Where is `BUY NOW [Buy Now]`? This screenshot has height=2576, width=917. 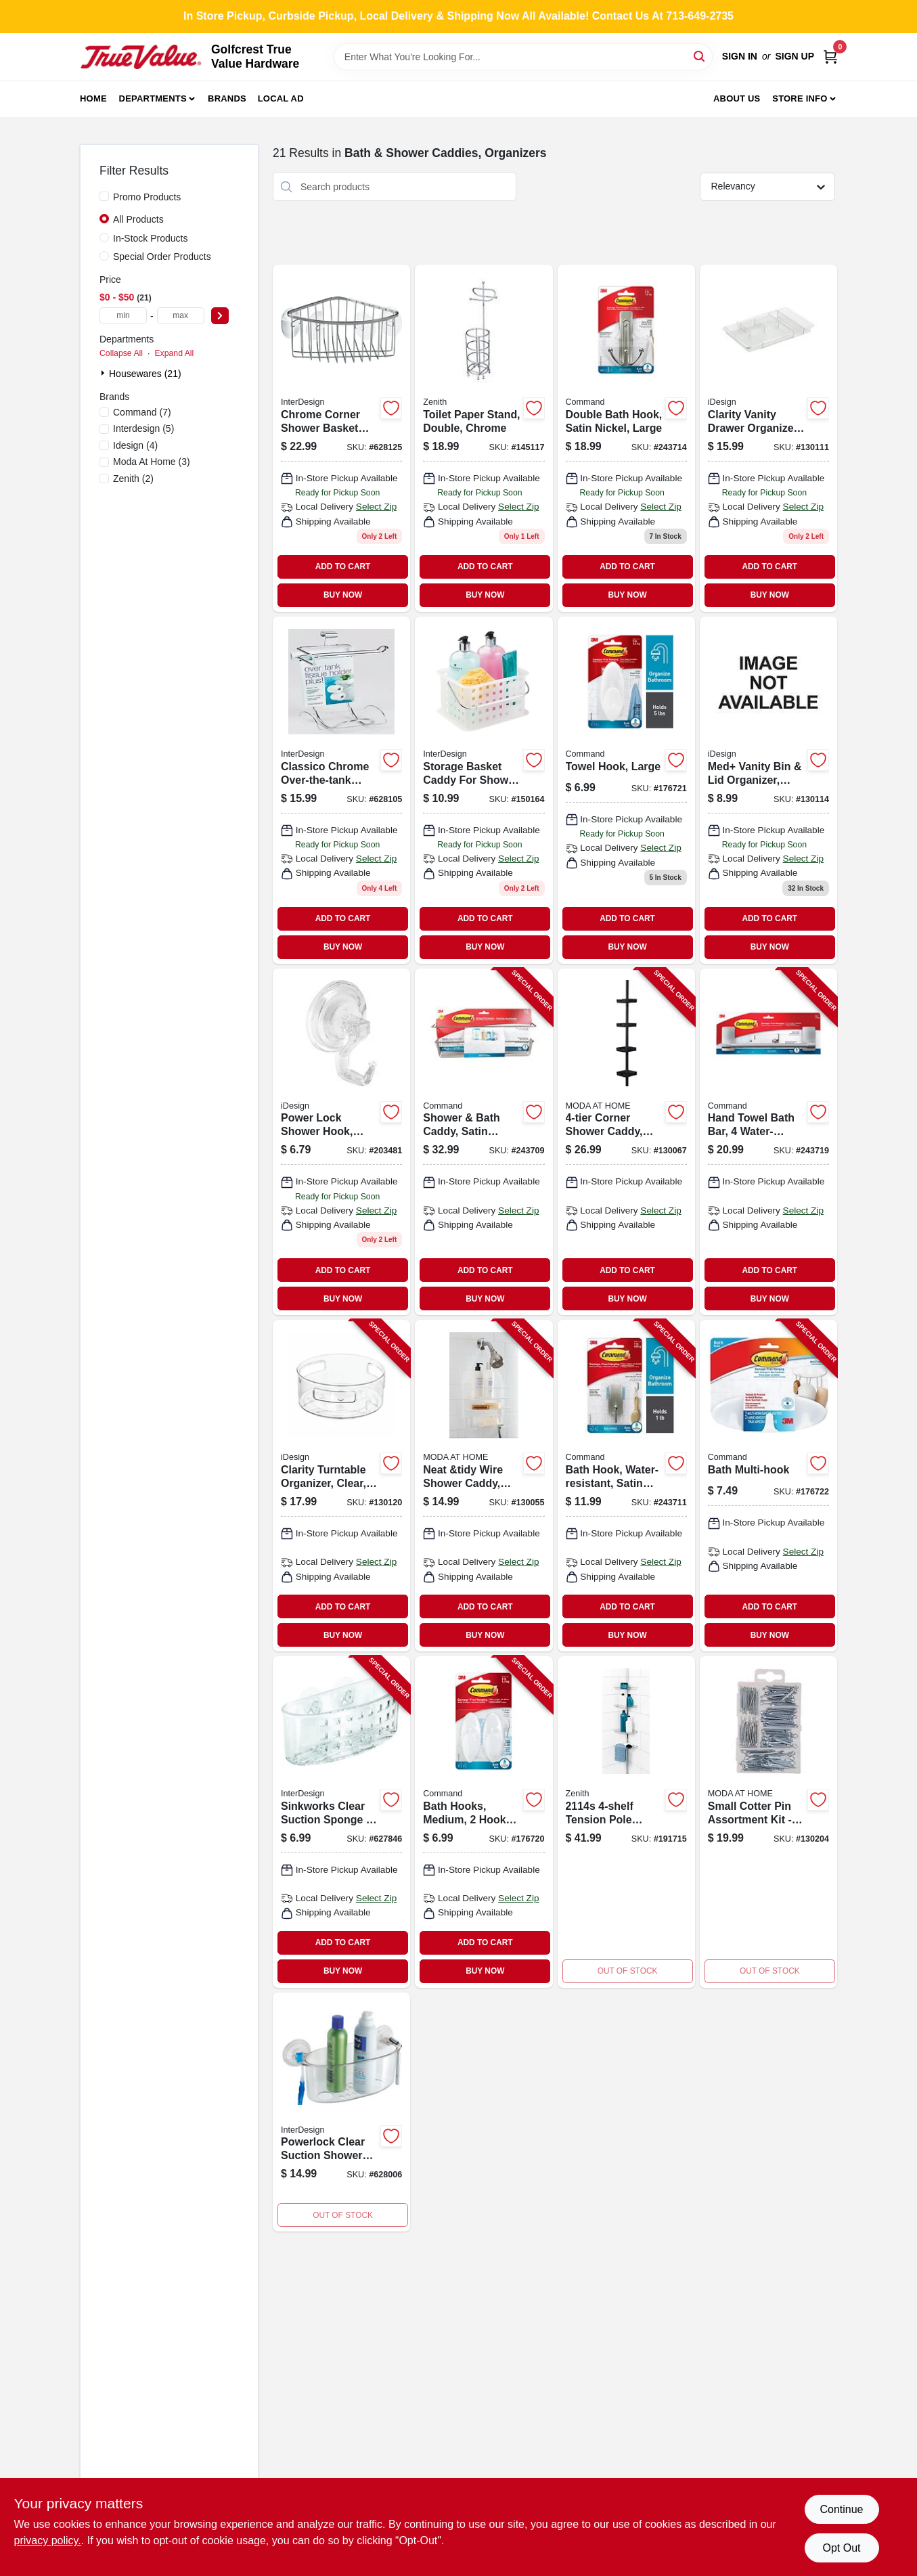
BUY NOW [Buy Now] is located at coordinates (342, 595).